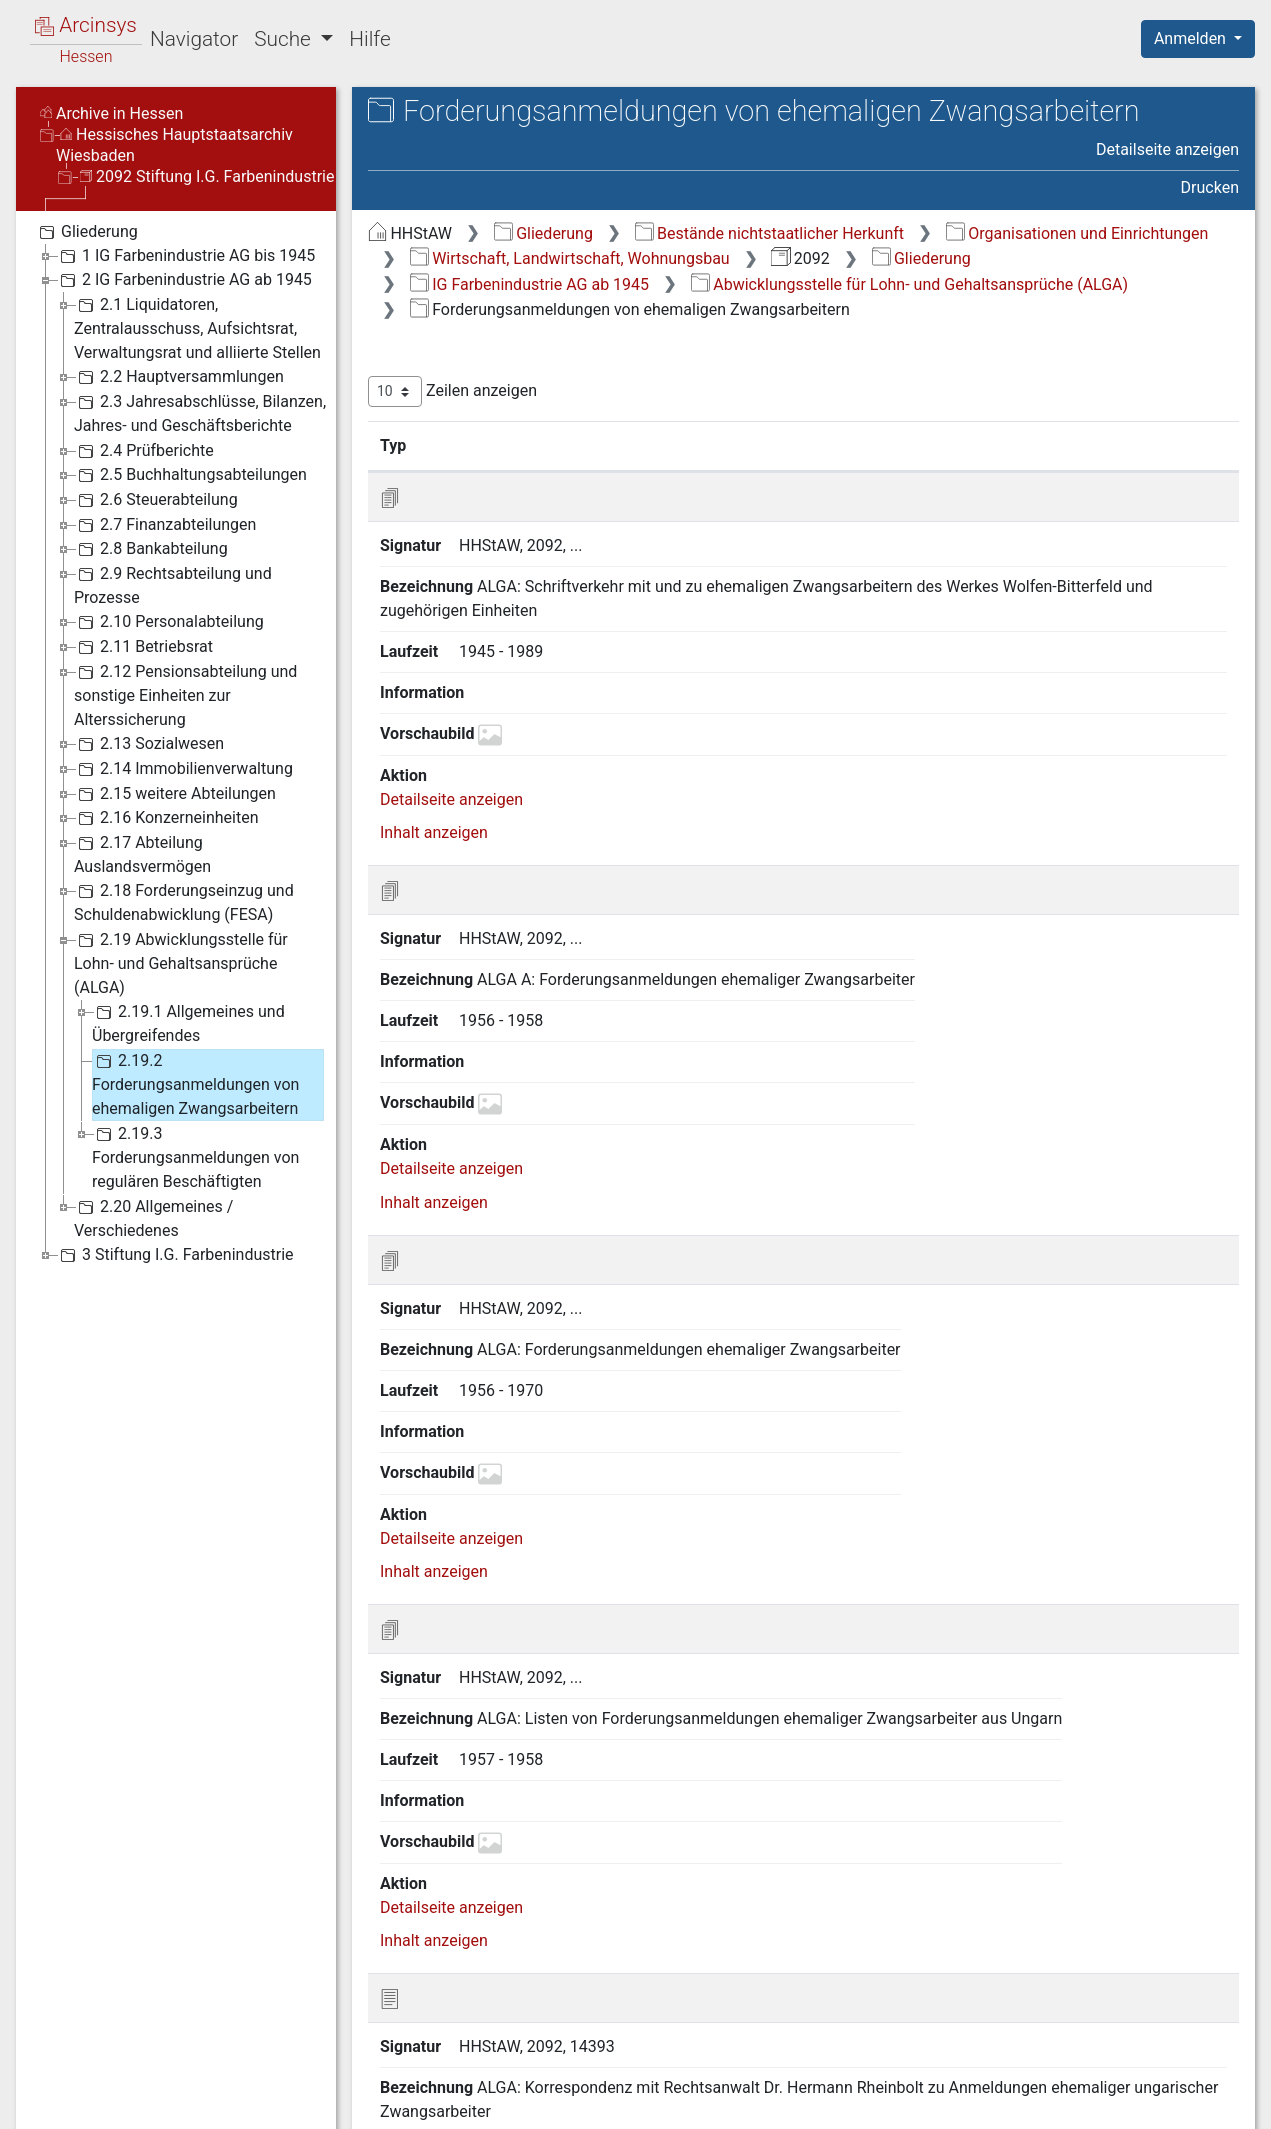 This screenshot has width=1271, height=2129. I want to click on Gliederung, so click(543, 233).